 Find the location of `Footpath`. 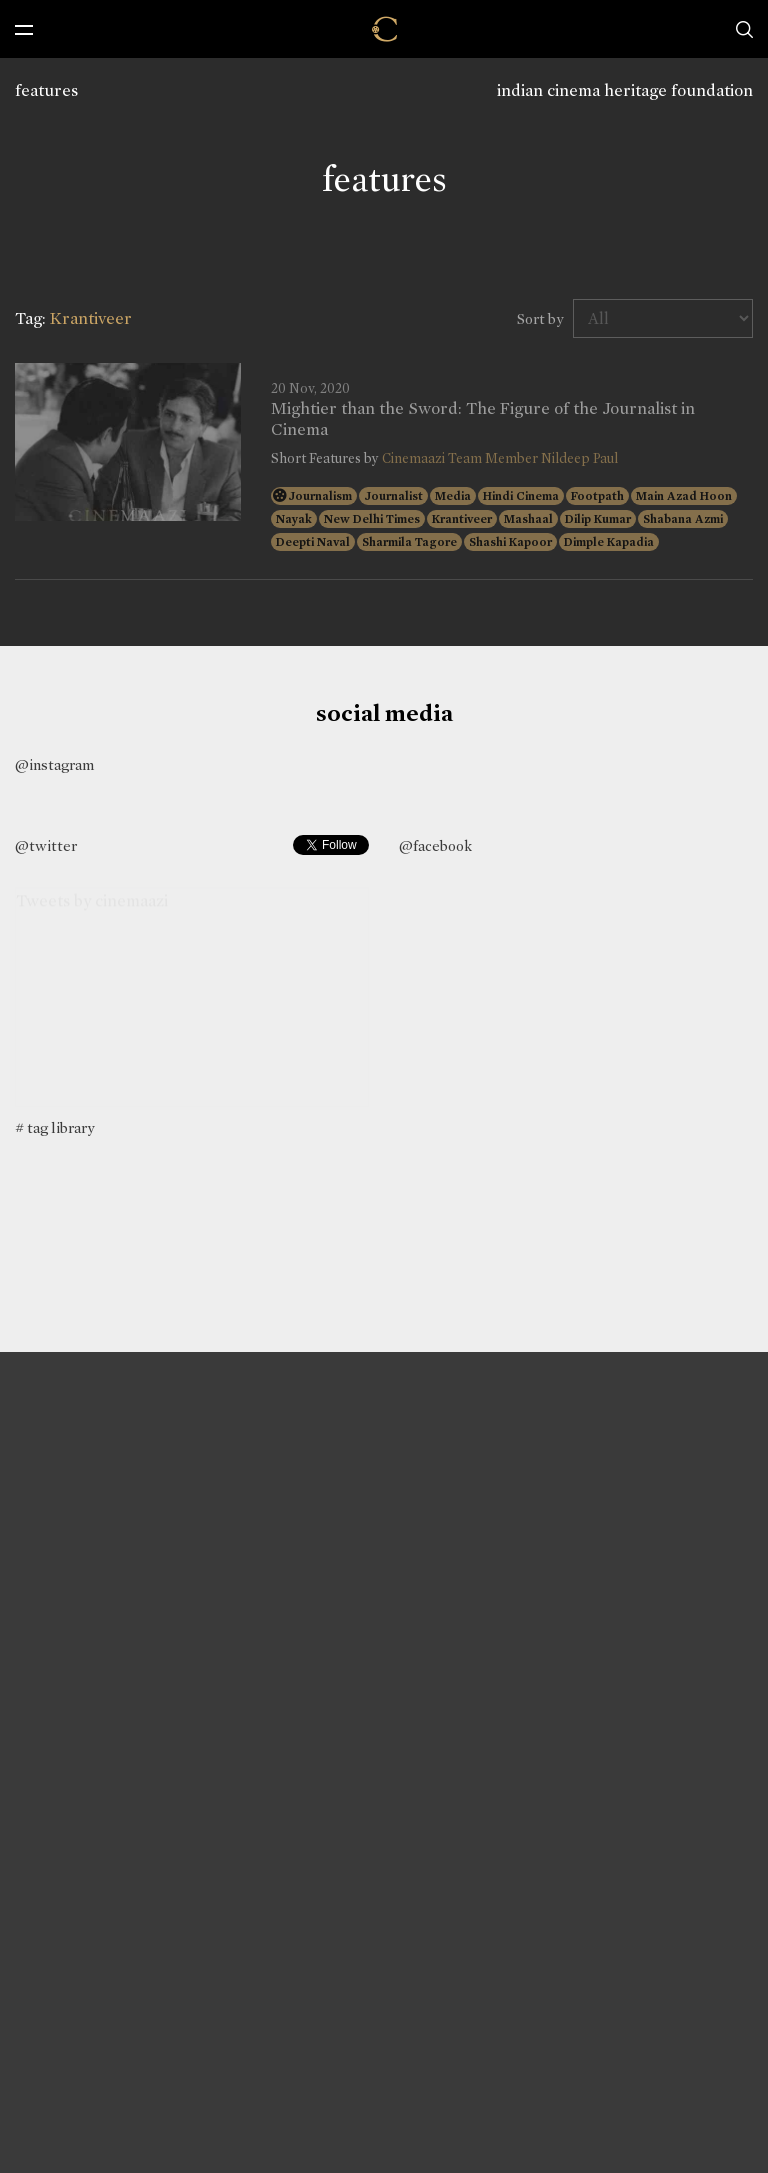

Footpath is located at coordinates (597, 496).